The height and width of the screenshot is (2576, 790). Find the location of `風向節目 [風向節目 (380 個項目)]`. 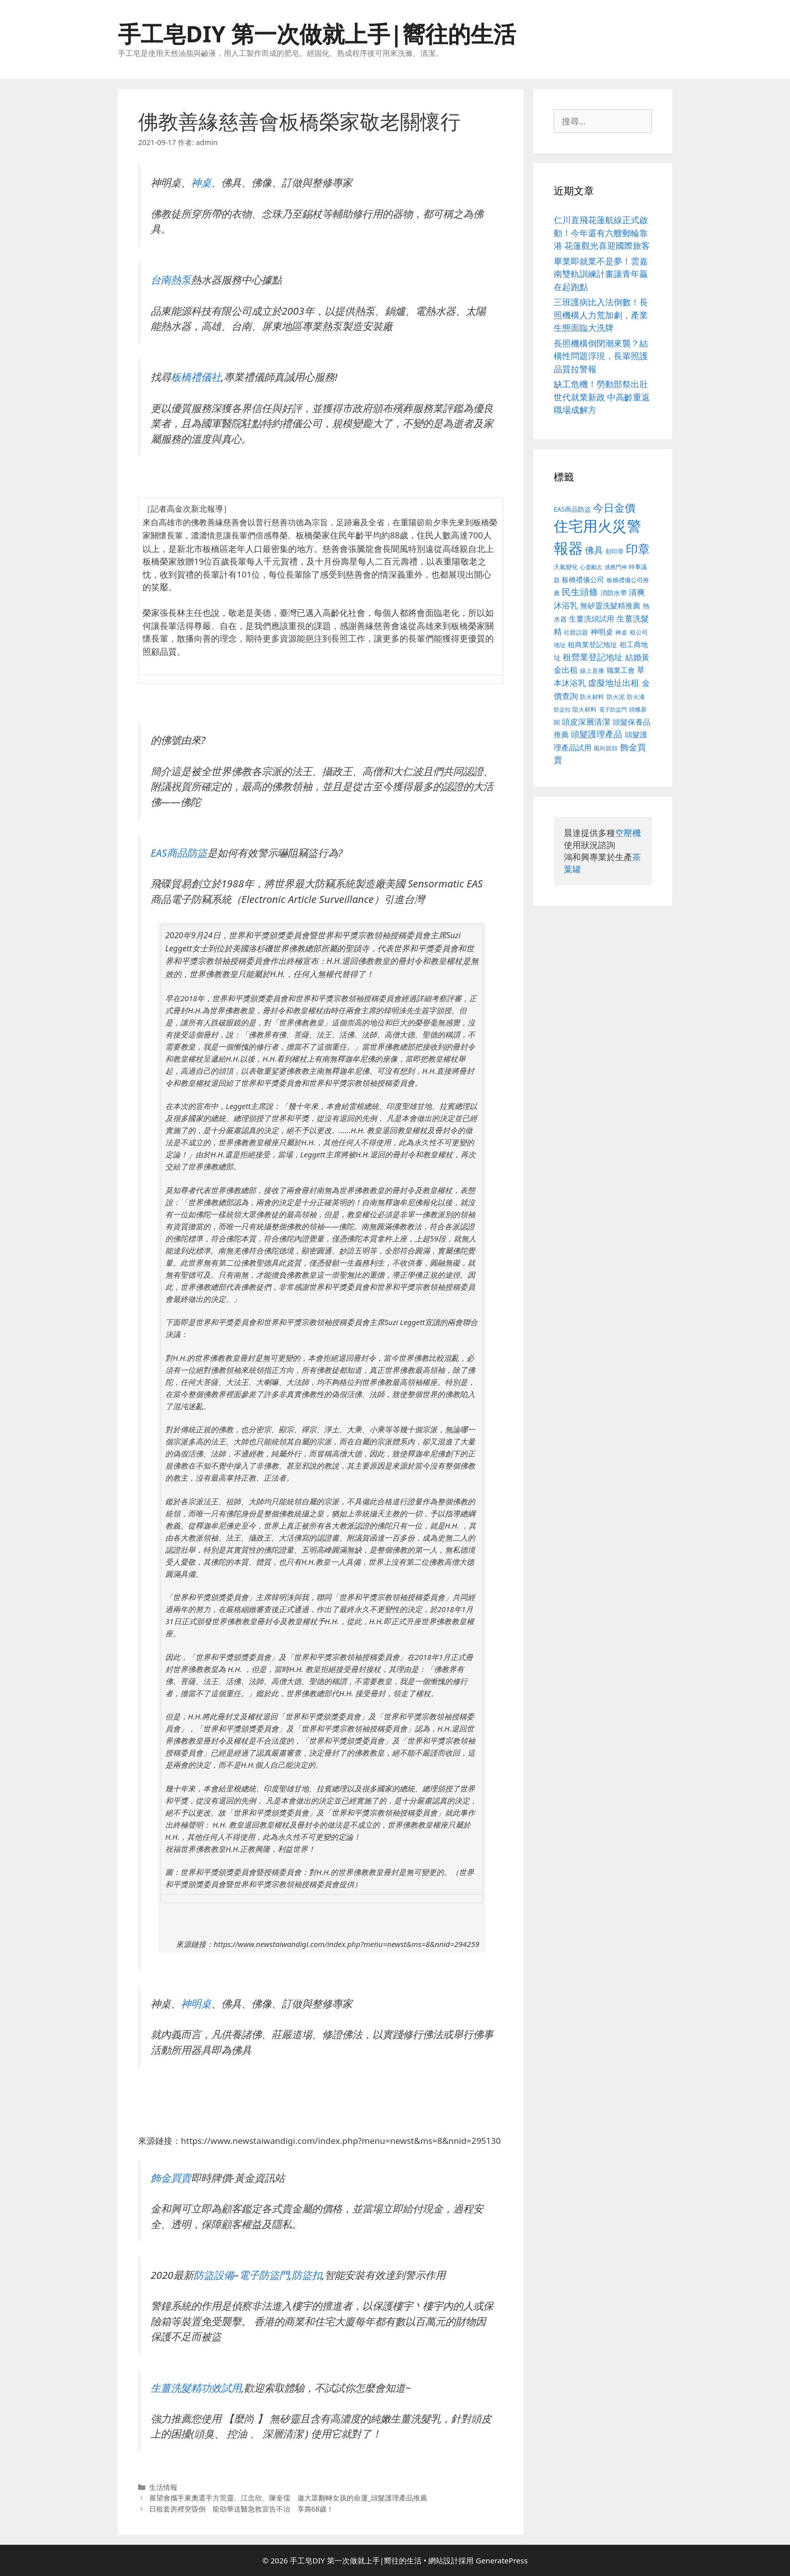

風向節目 [風向節目 (380 個項目)] is located at coordinates (606, 748).